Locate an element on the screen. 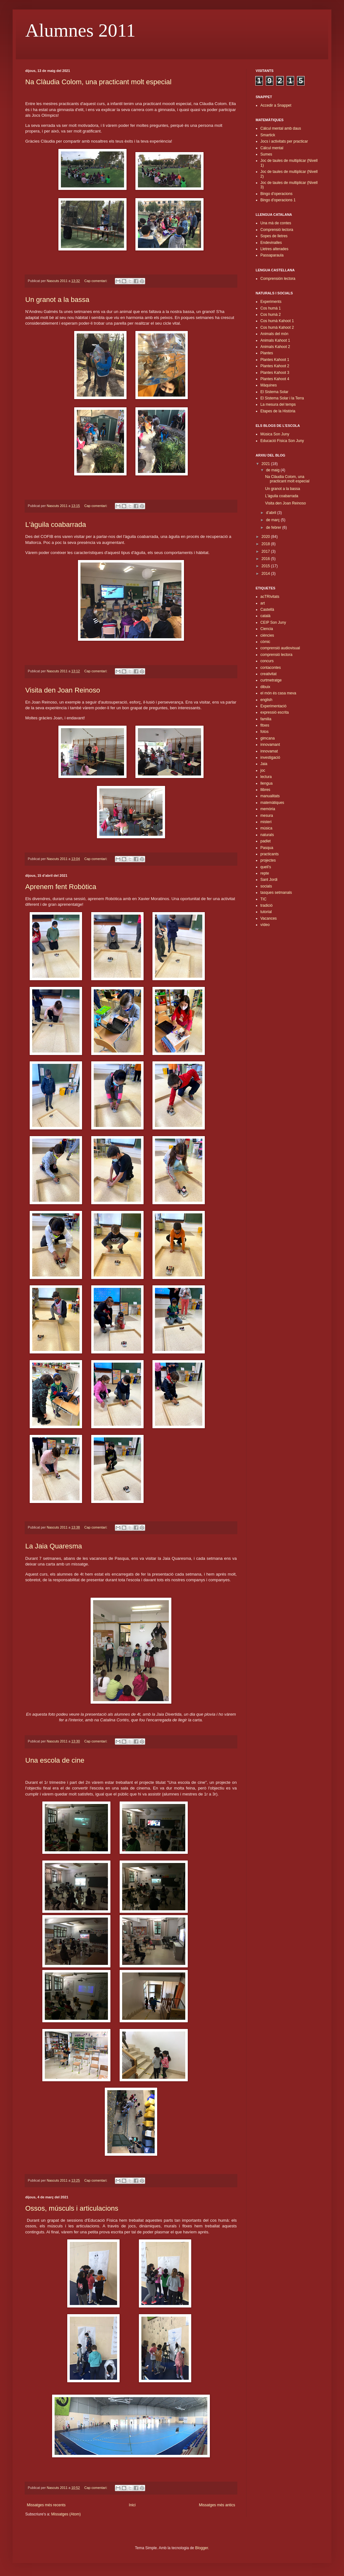 This screenshot has width=344, height=2576. queli's is located at coordinates (265, 867).